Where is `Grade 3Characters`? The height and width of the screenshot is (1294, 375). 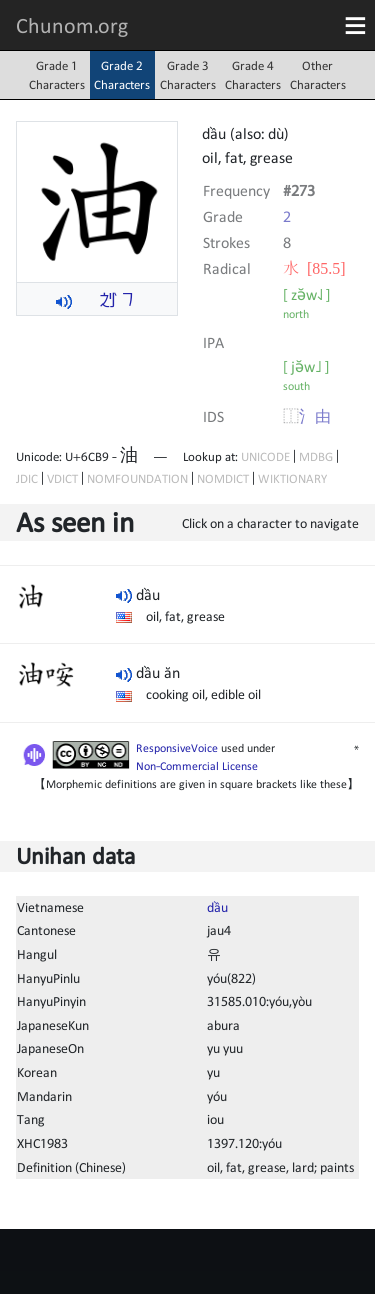 Grade 3Characters is located at coordinates (188, 75).